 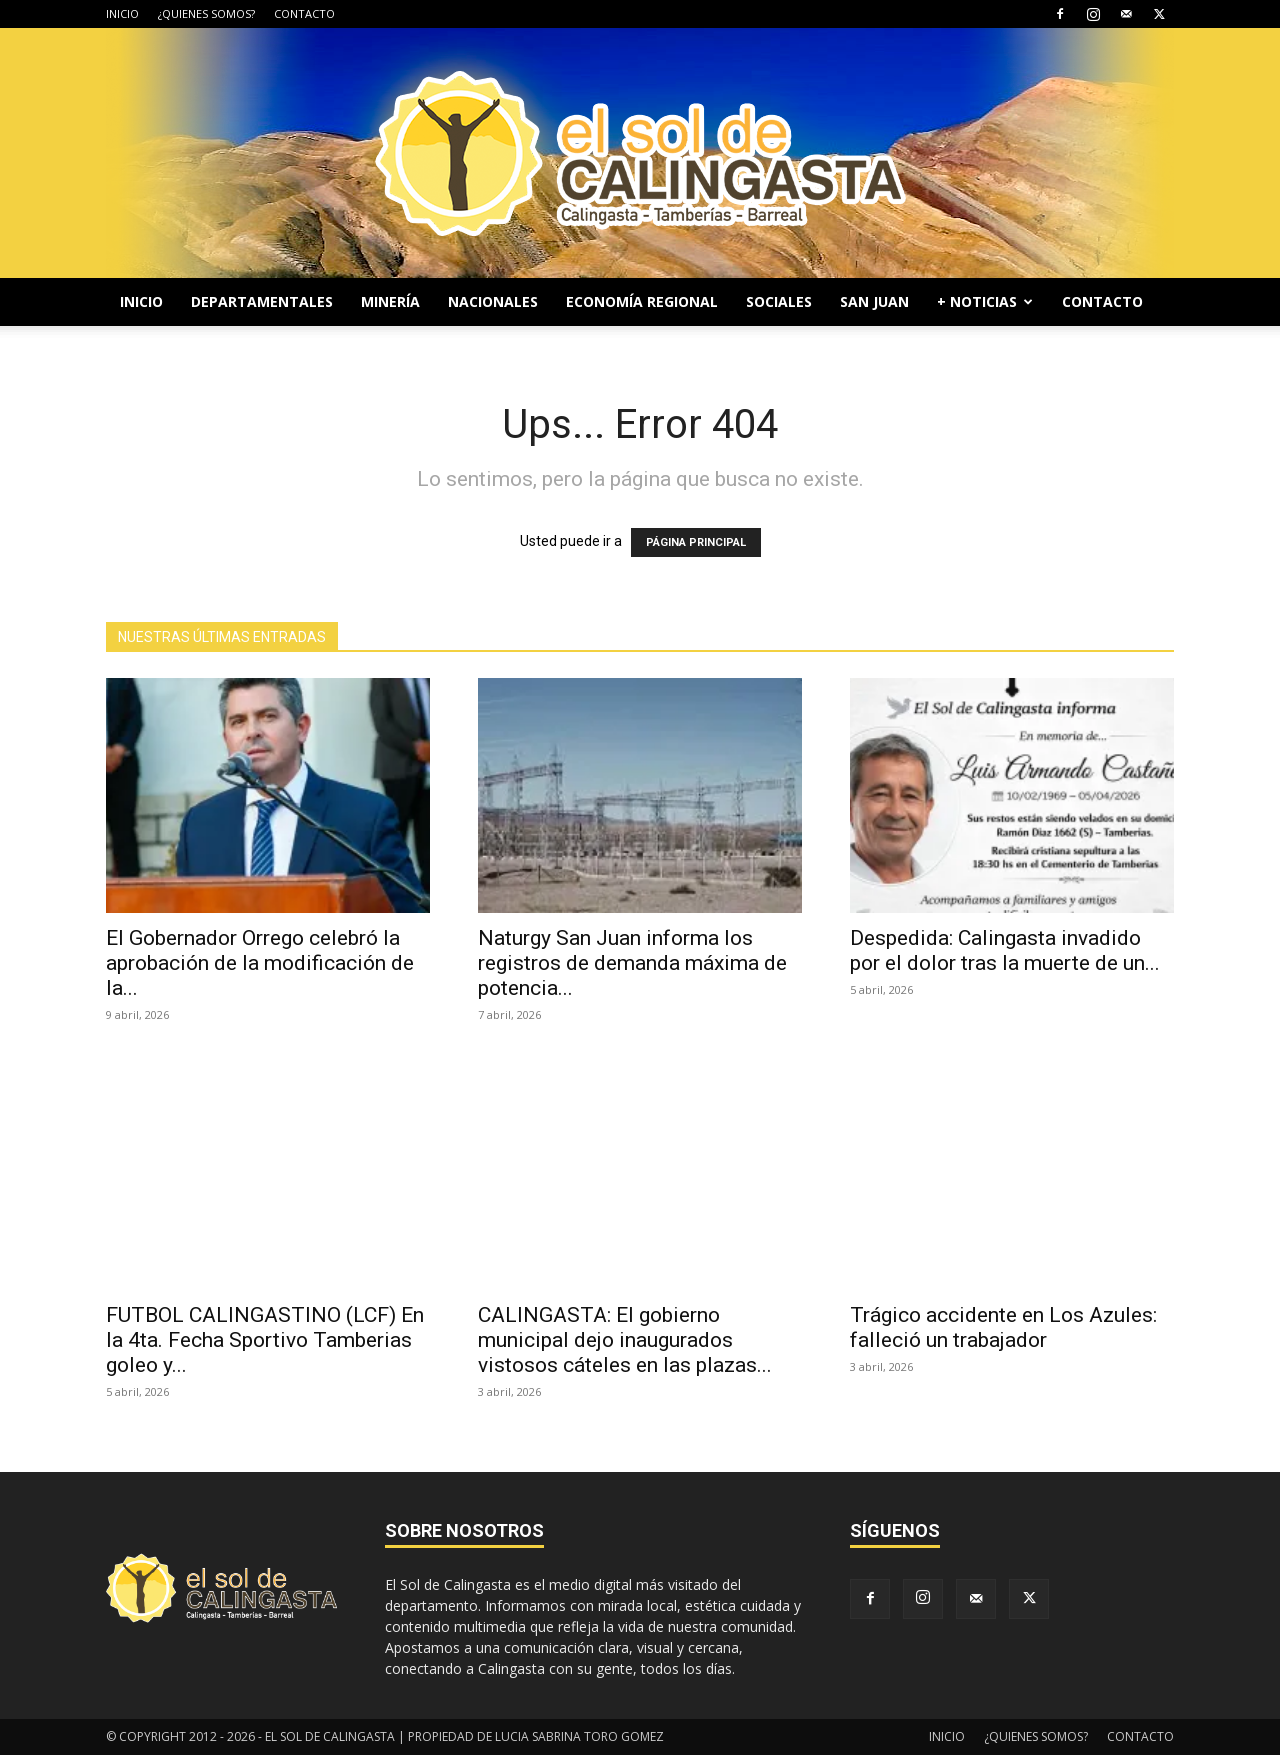 I want to click on CONTACTO, so click(x=304, y=13).